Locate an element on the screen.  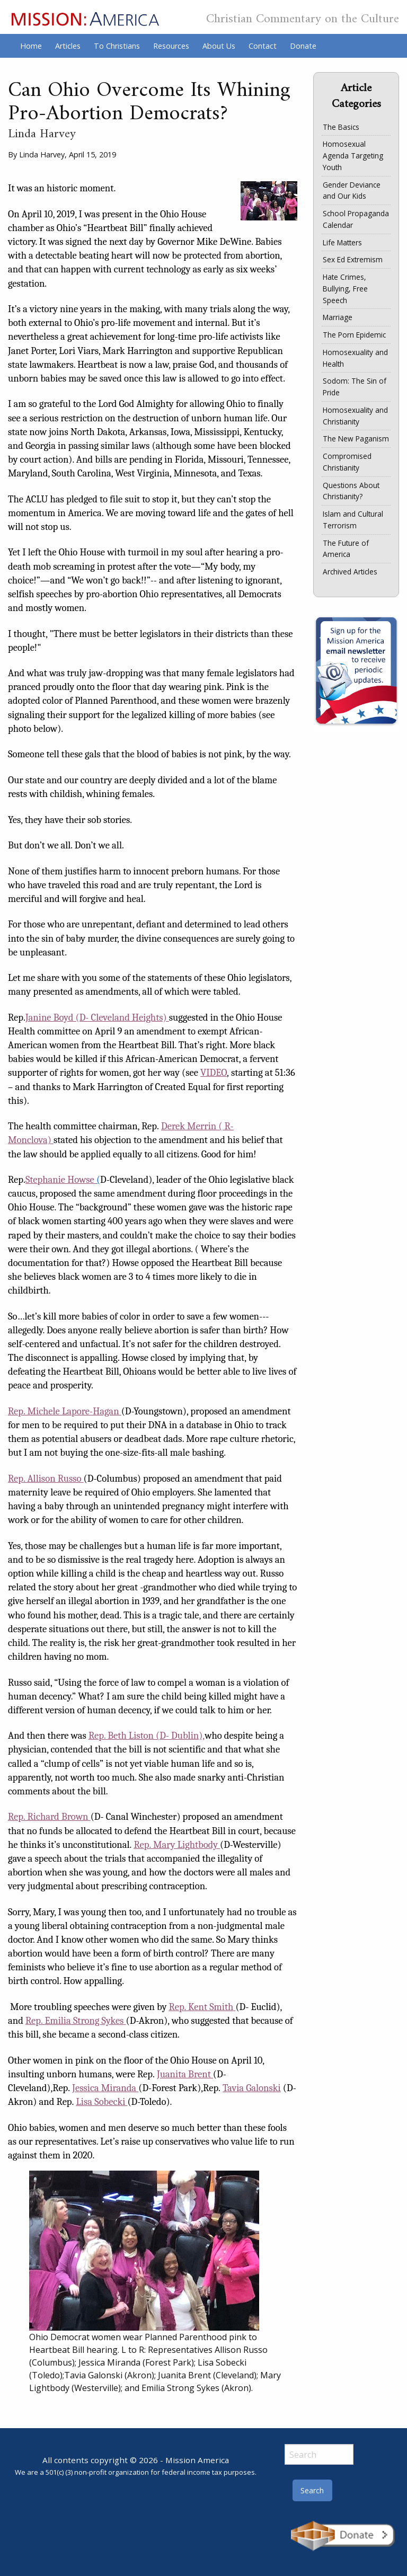
The Basics is located at coordinates (341, 127).